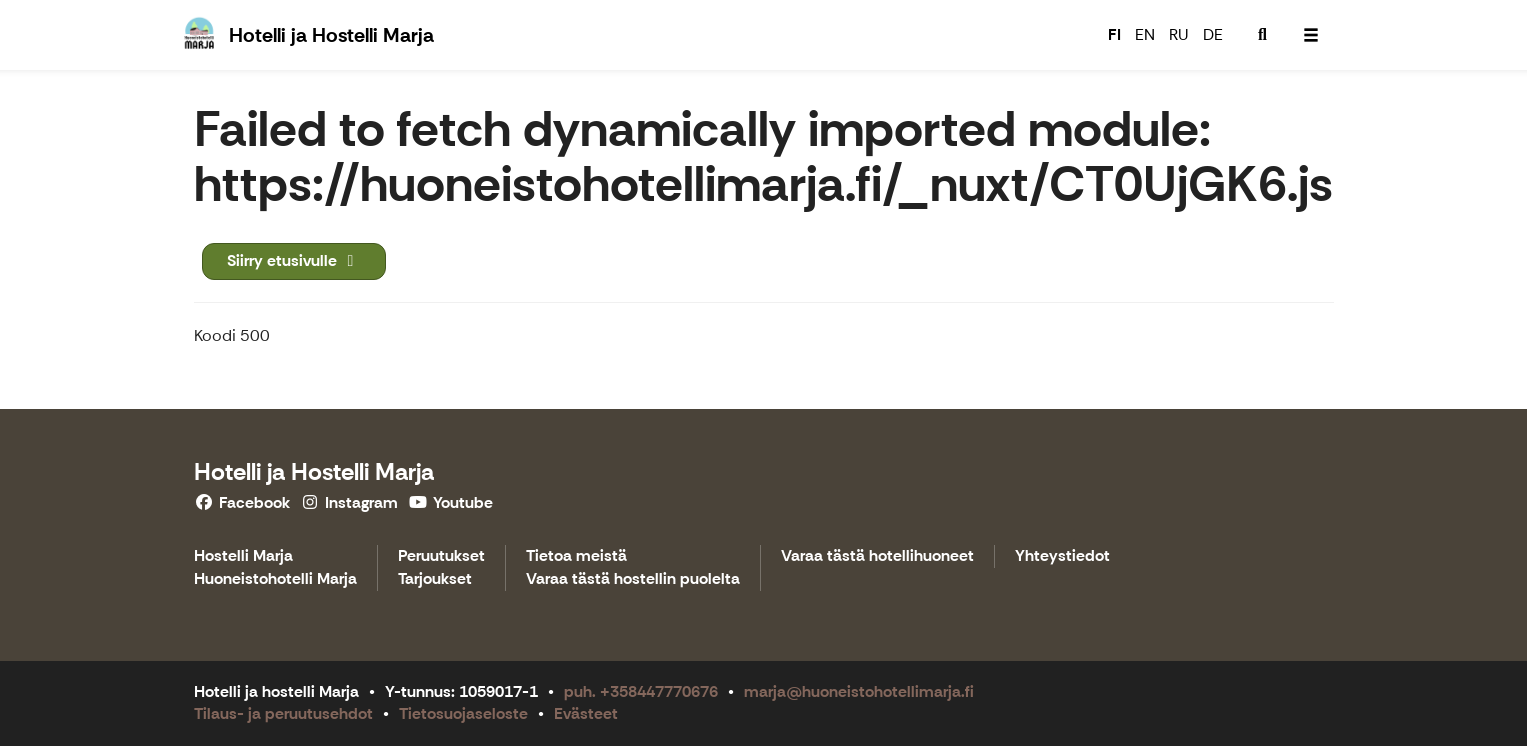 The image size is (1527, 746). I want to click on FI, so click(1114, 34).